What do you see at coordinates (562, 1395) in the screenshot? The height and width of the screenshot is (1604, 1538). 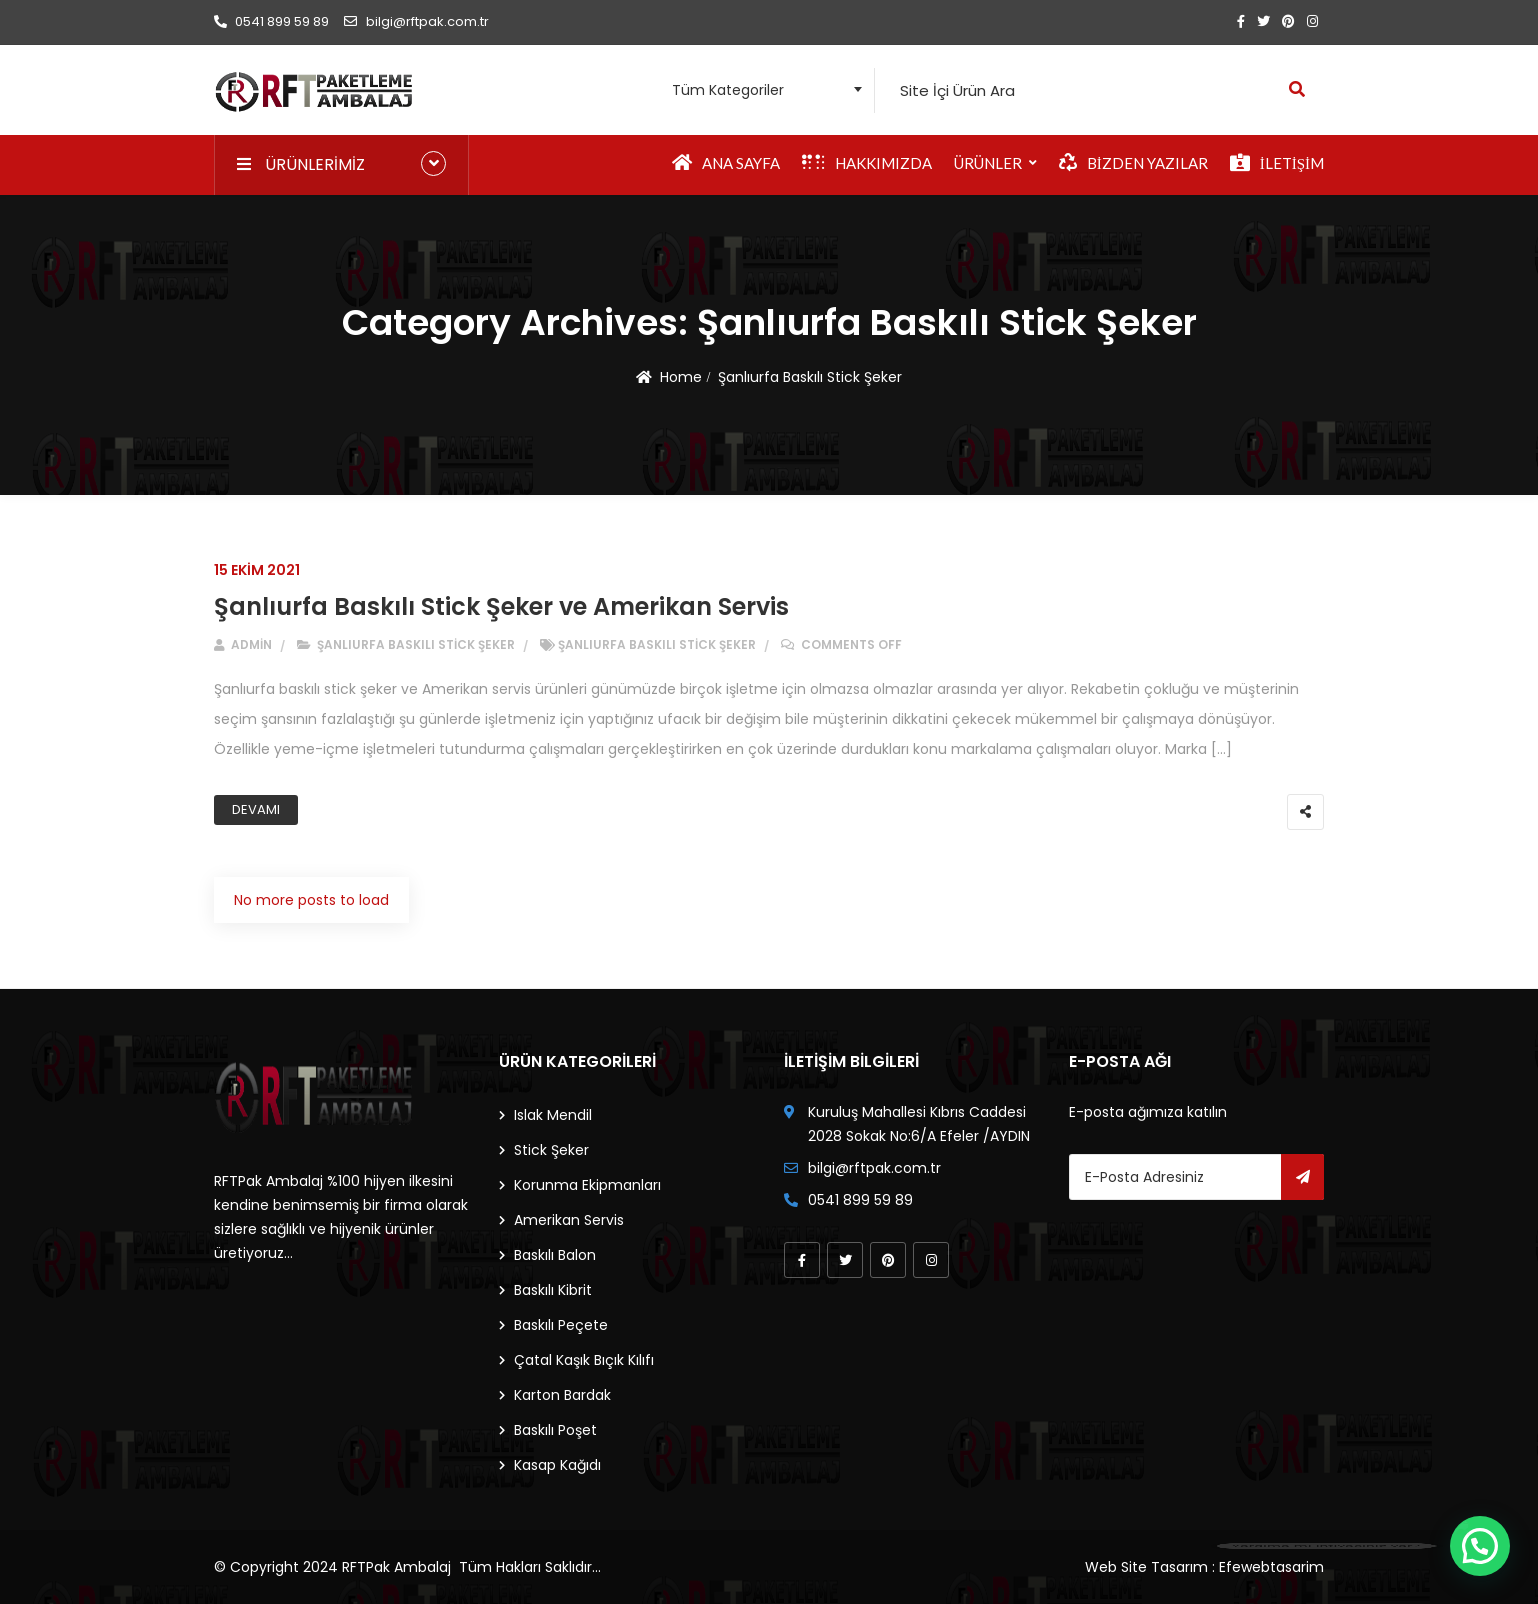 I see `Karton Bardak` at bounding box center [562, 1395].